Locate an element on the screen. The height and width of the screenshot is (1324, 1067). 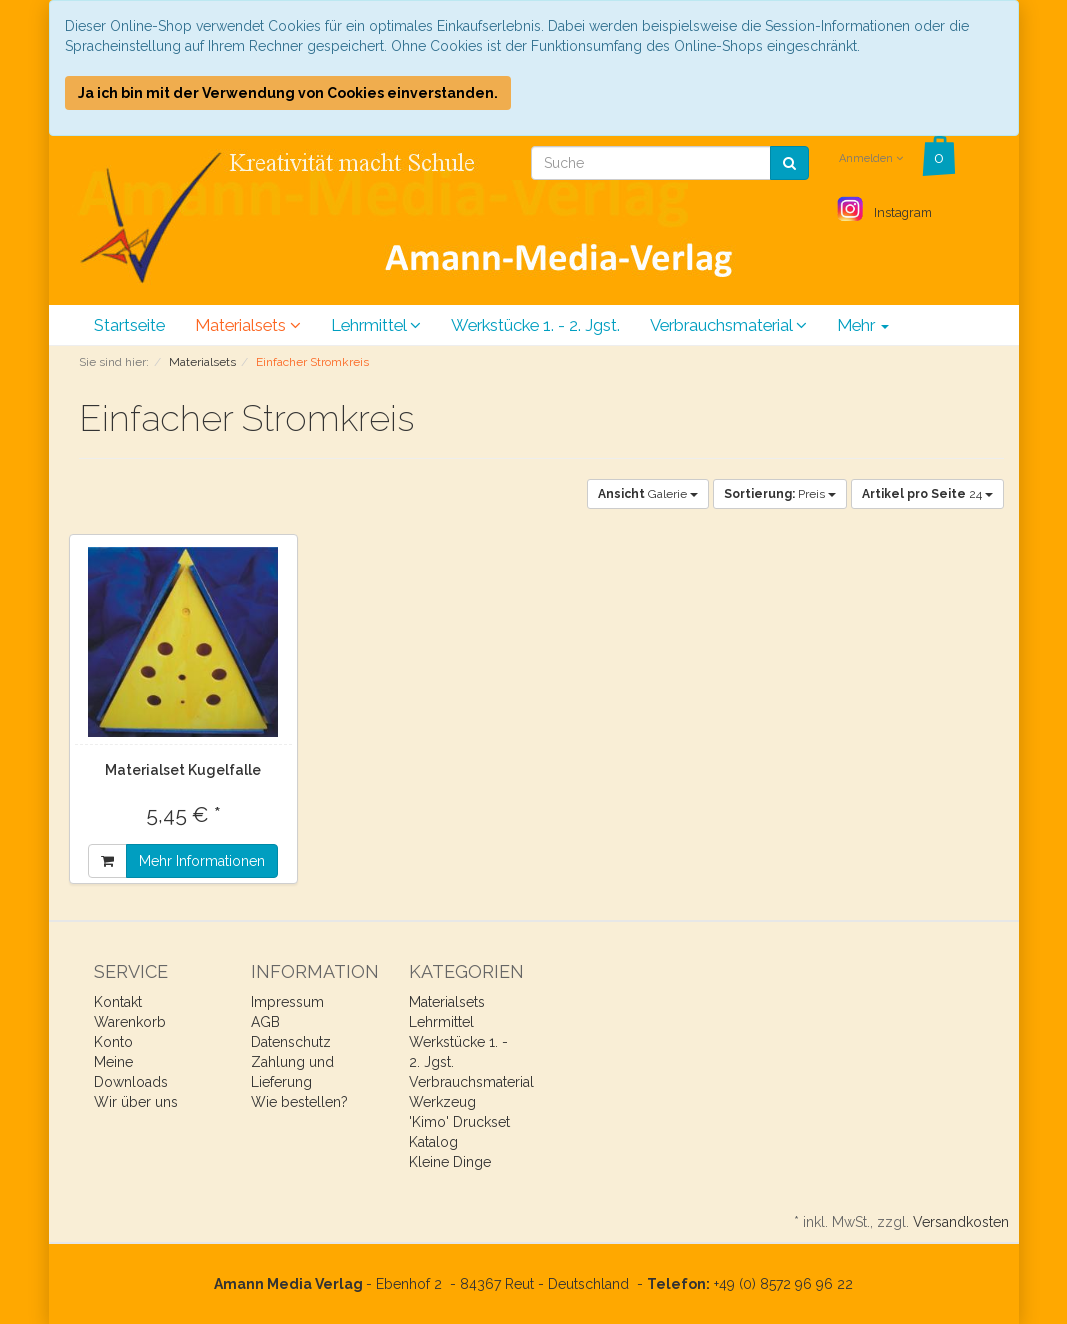
Verbrauchsmaterial is located at coordinates (728, 325).